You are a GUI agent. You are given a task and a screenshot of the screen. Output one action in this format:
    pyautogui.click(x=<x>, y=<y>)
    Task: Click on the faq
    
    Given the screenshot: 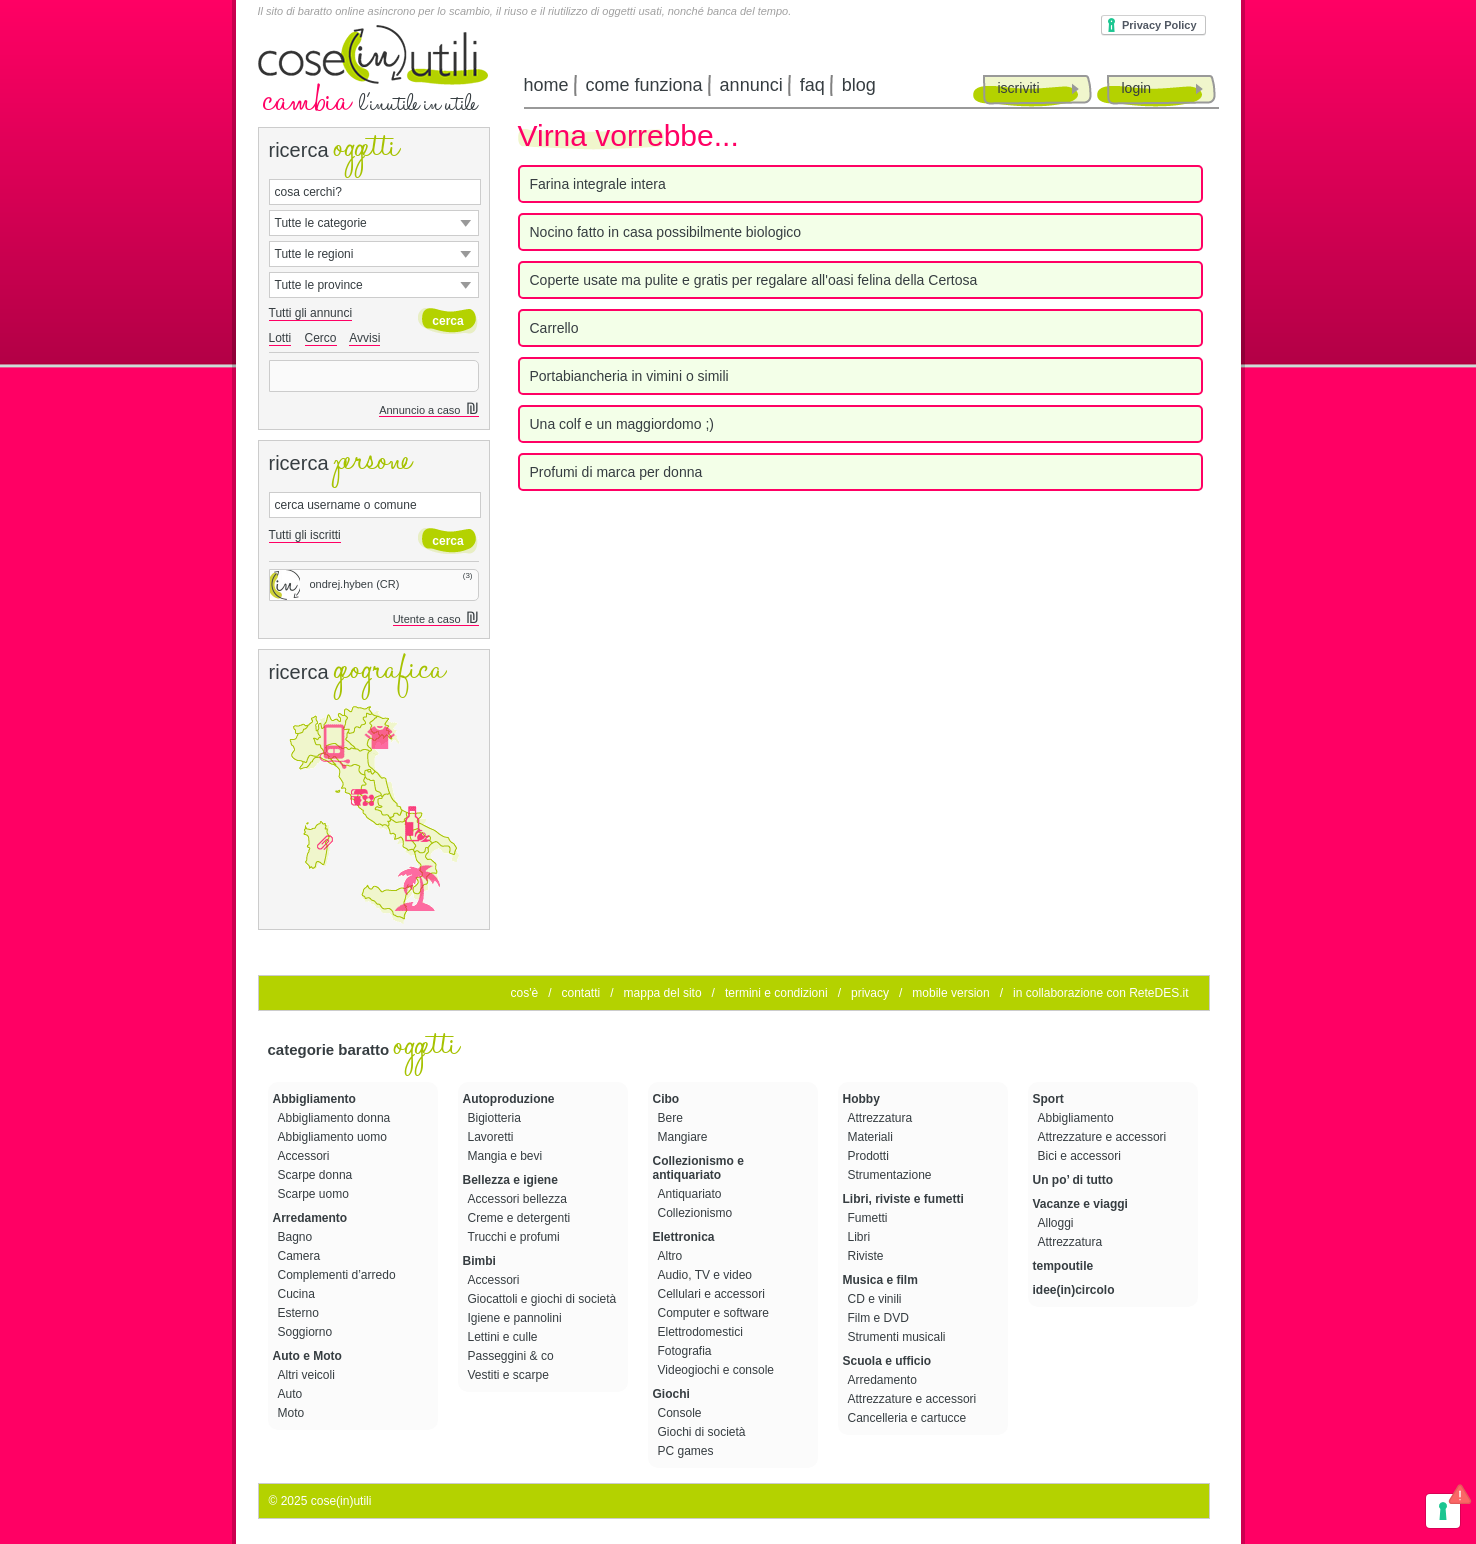 What is the action you would take?
    pyautogui.click(x=812, y=85)
    